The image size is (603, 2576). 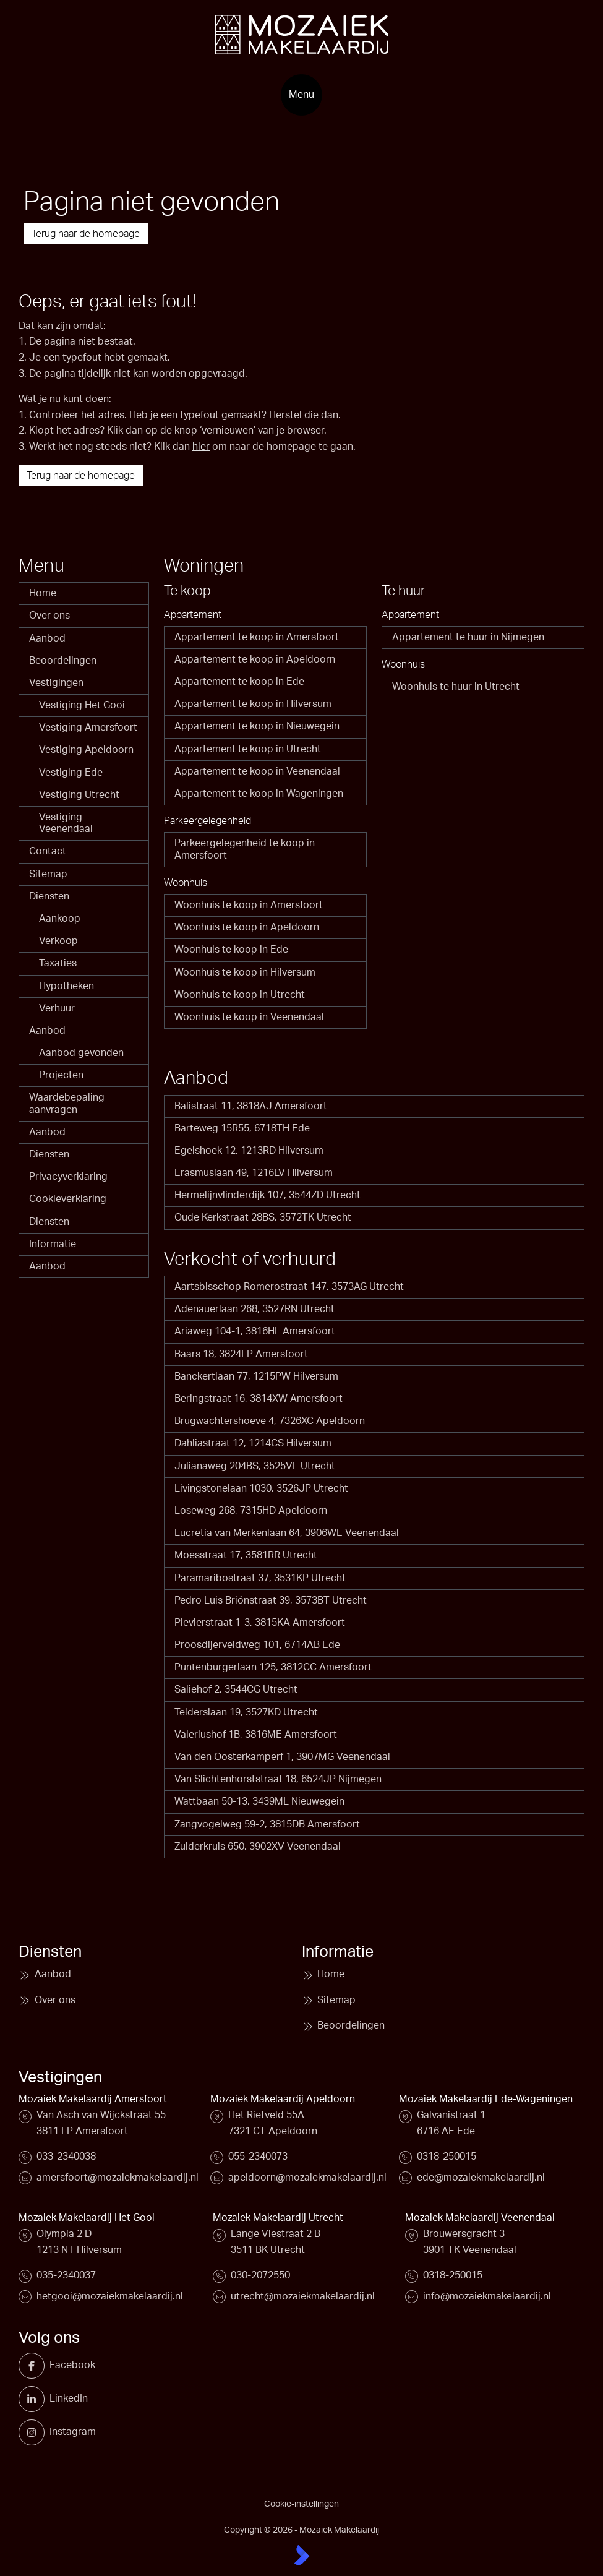 I want to click on Banckertlaan 77, 1215PW Hilversum, so click(x=256, y=1376).